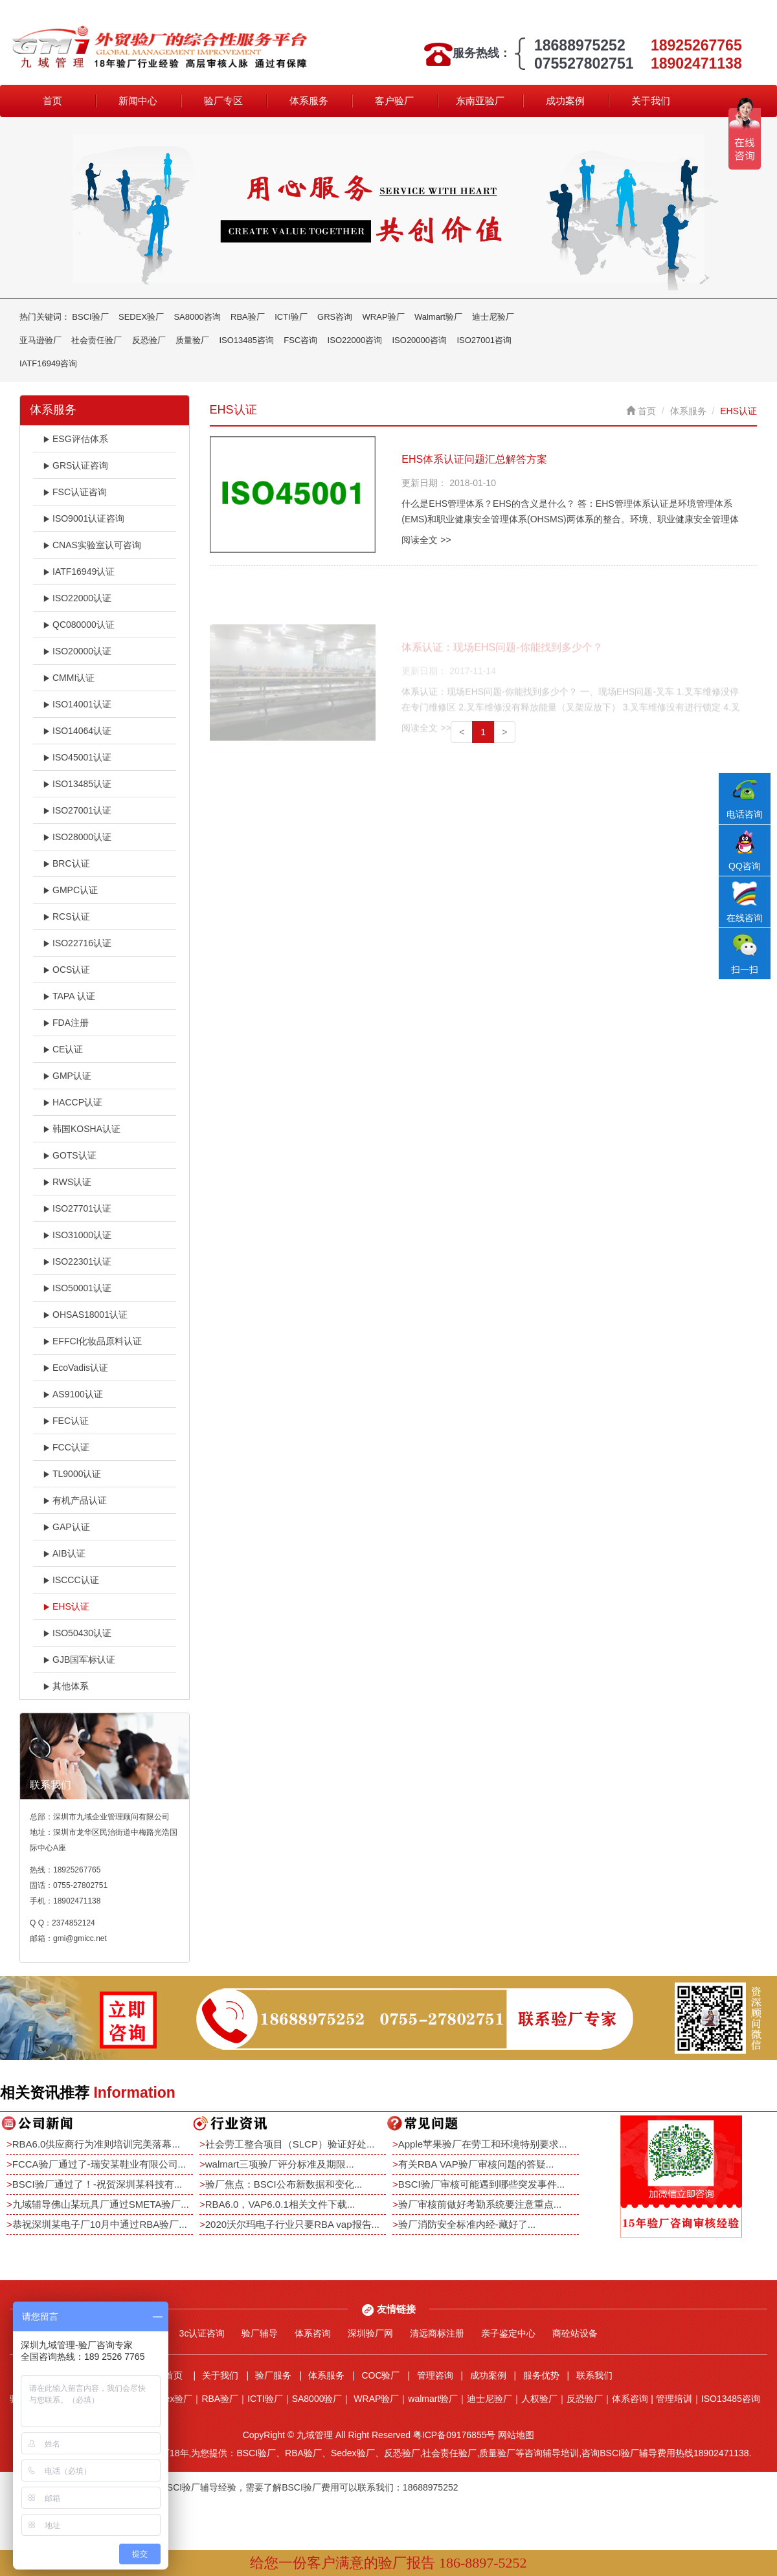 The height and width of the screenshot is (2576, 777). What do you see at coordinates (66, 1606) in the screenshot?
I see `EHS认证` at bounding box center [66, 1606].